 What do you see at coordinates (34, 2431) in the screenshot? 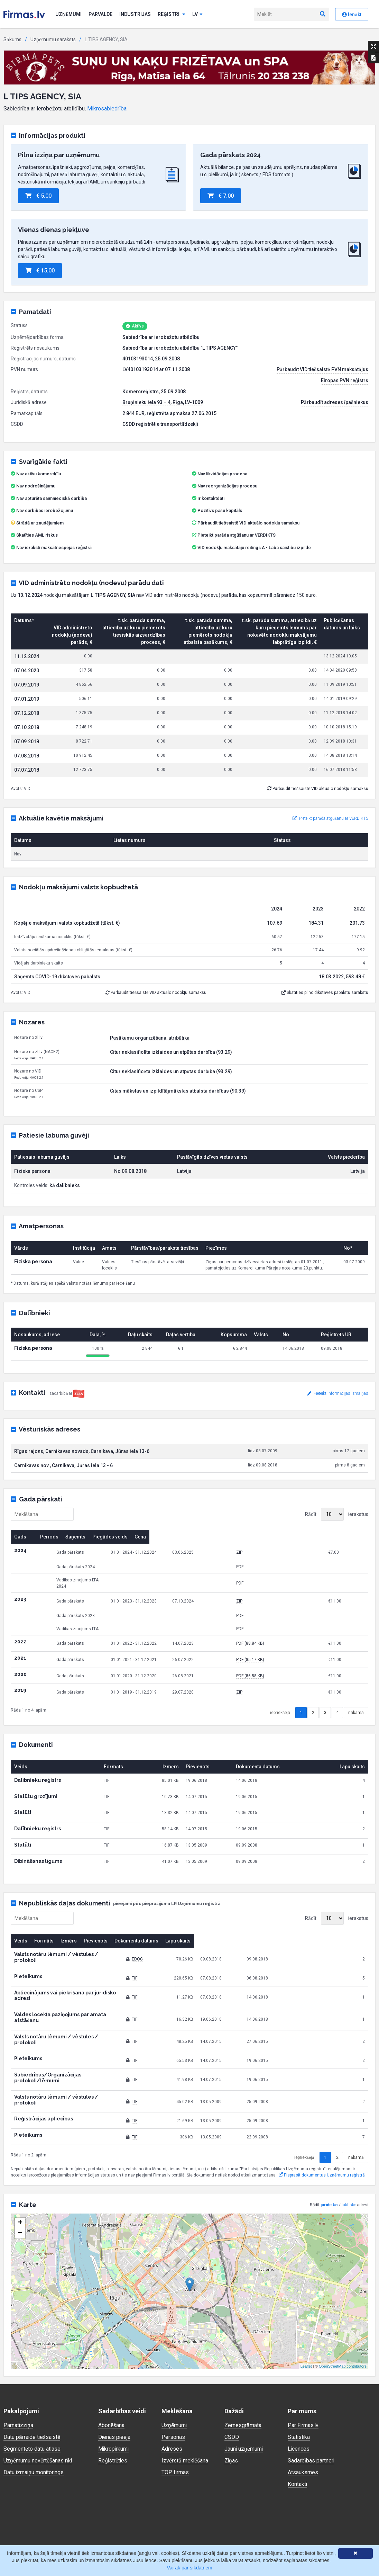
I see `Datu izmaiņu monitorings` at bounding box center [34, 2431].